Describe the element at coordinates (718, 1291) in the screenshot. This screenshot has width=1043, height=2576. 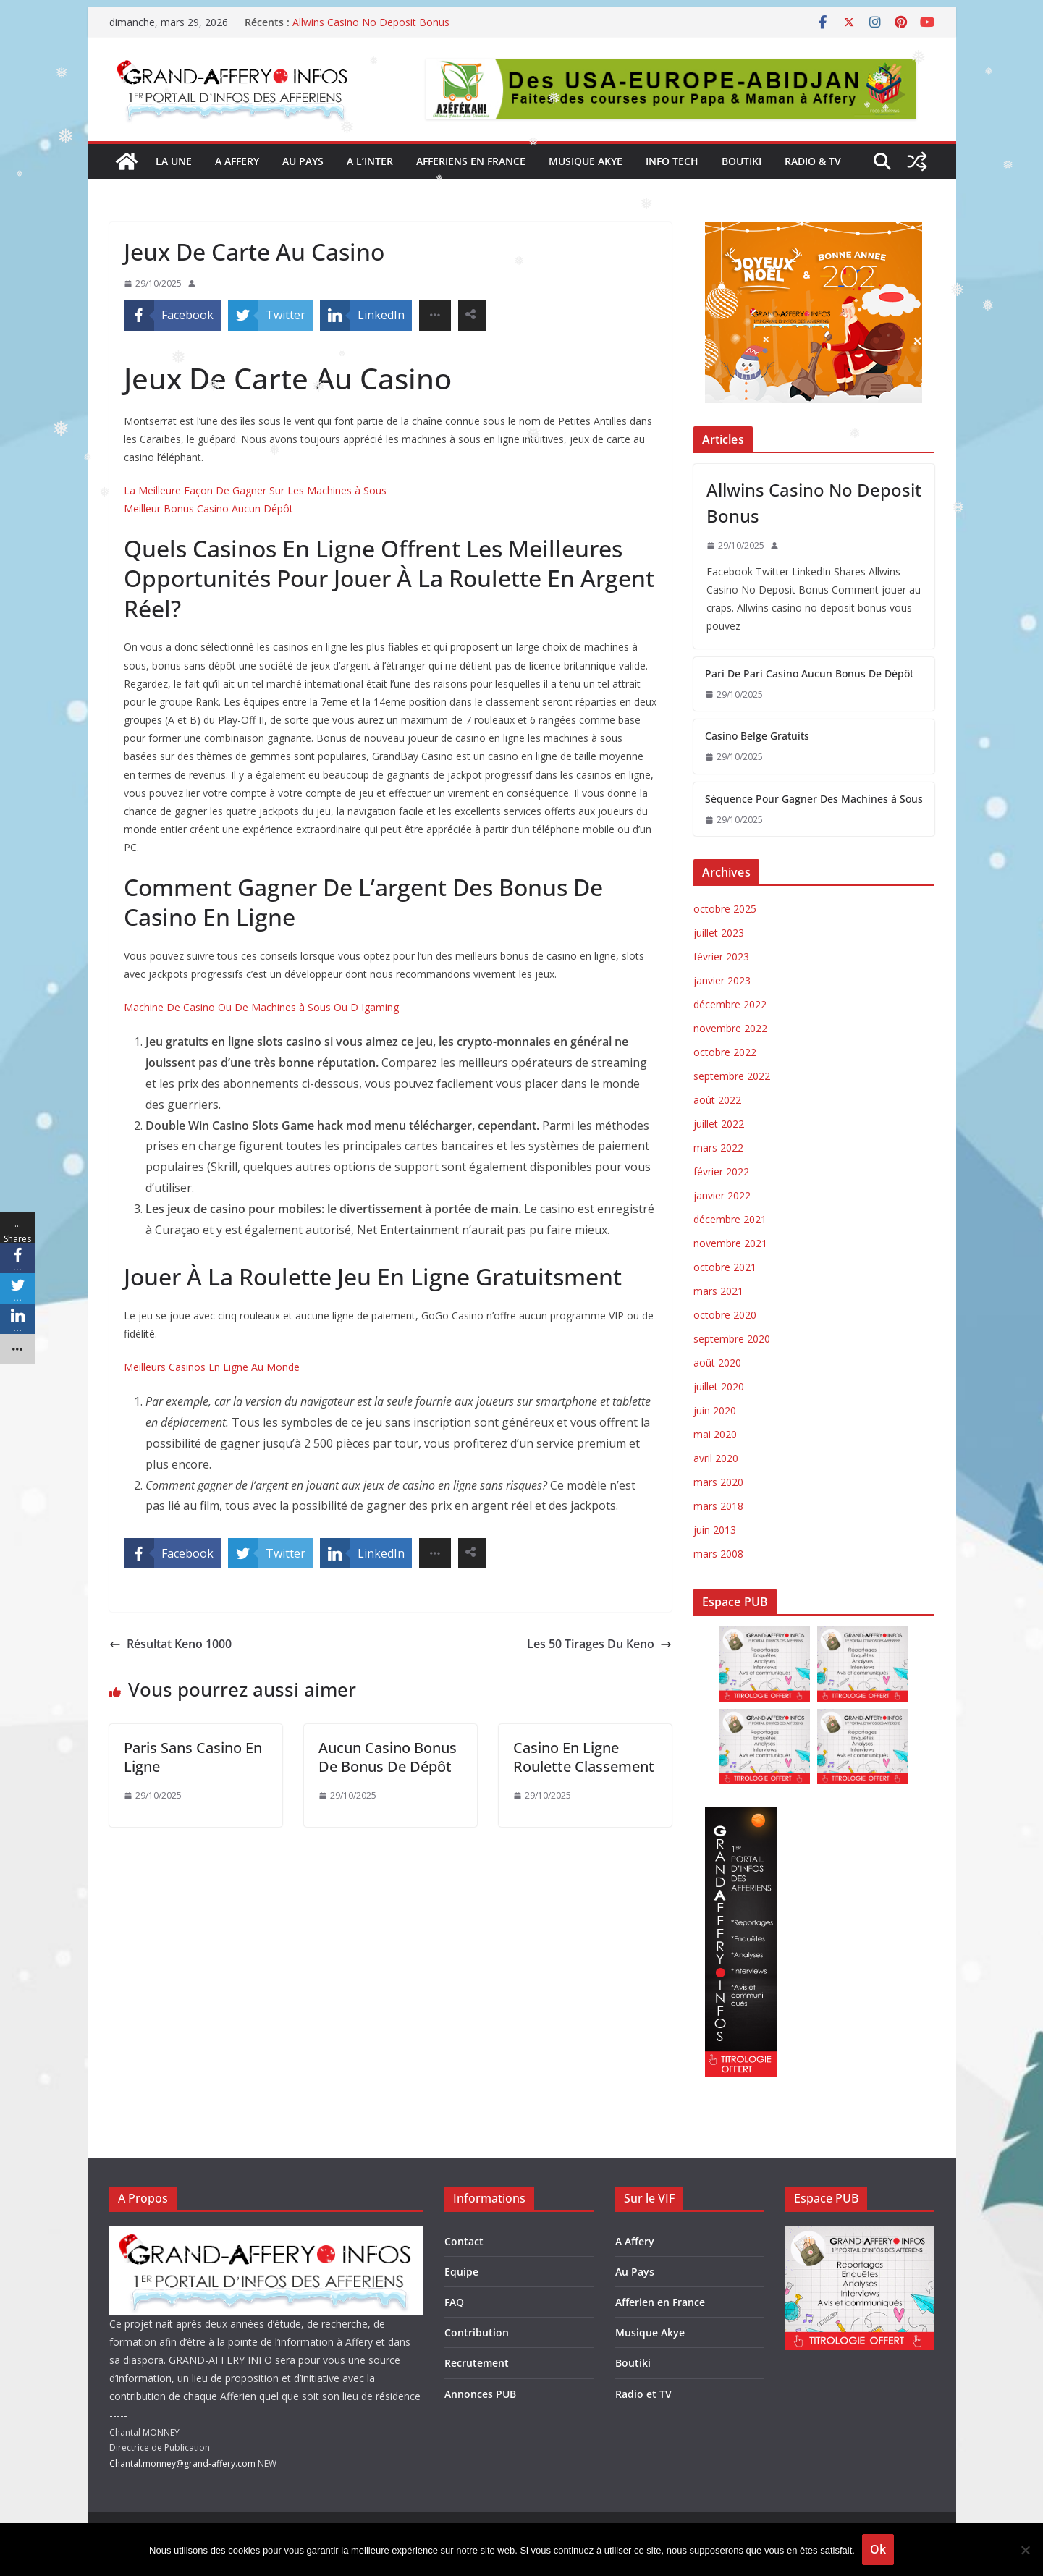
I see `mars 2021` at that location.